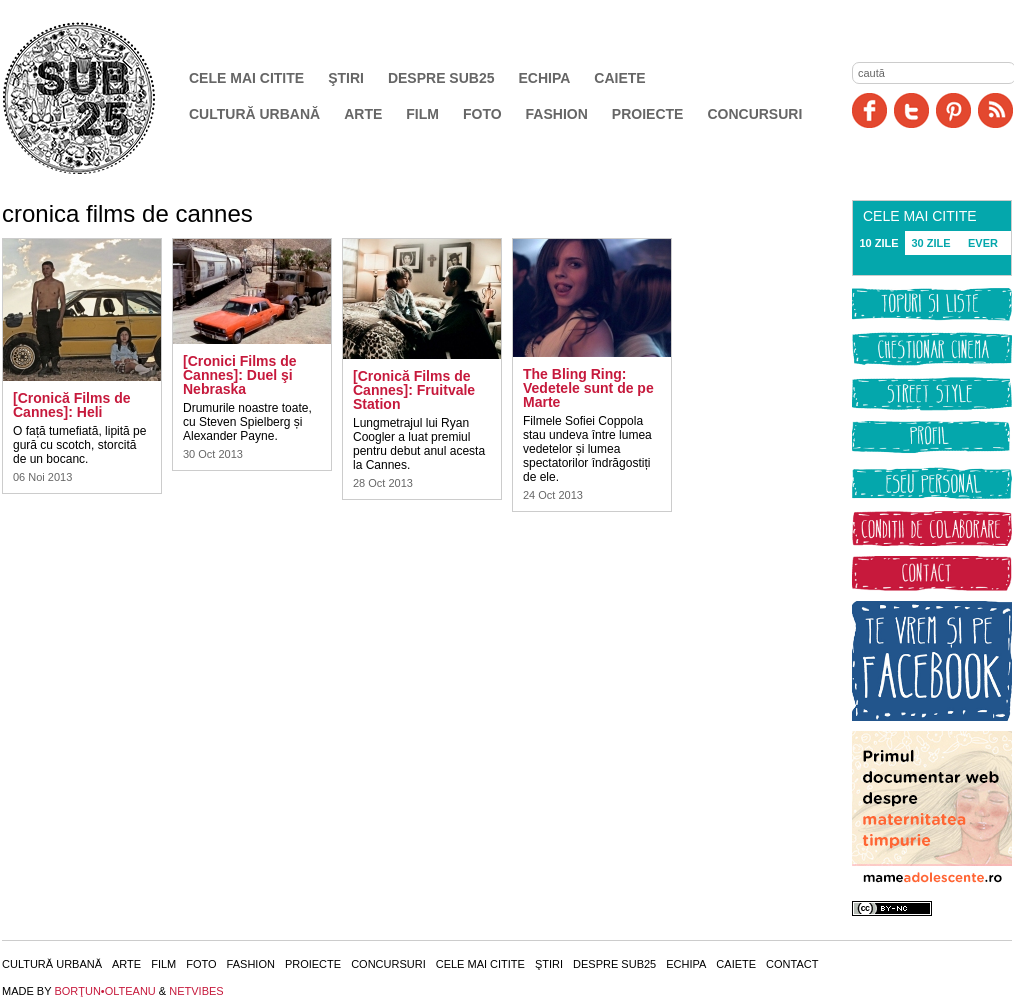 The width and height of the screenshot is (1014, 1007). Describe the element at coordinates (414, 390) in the screenshot. I see `[Cronică Films de Cannes]: Fruitvale Station` at that location.